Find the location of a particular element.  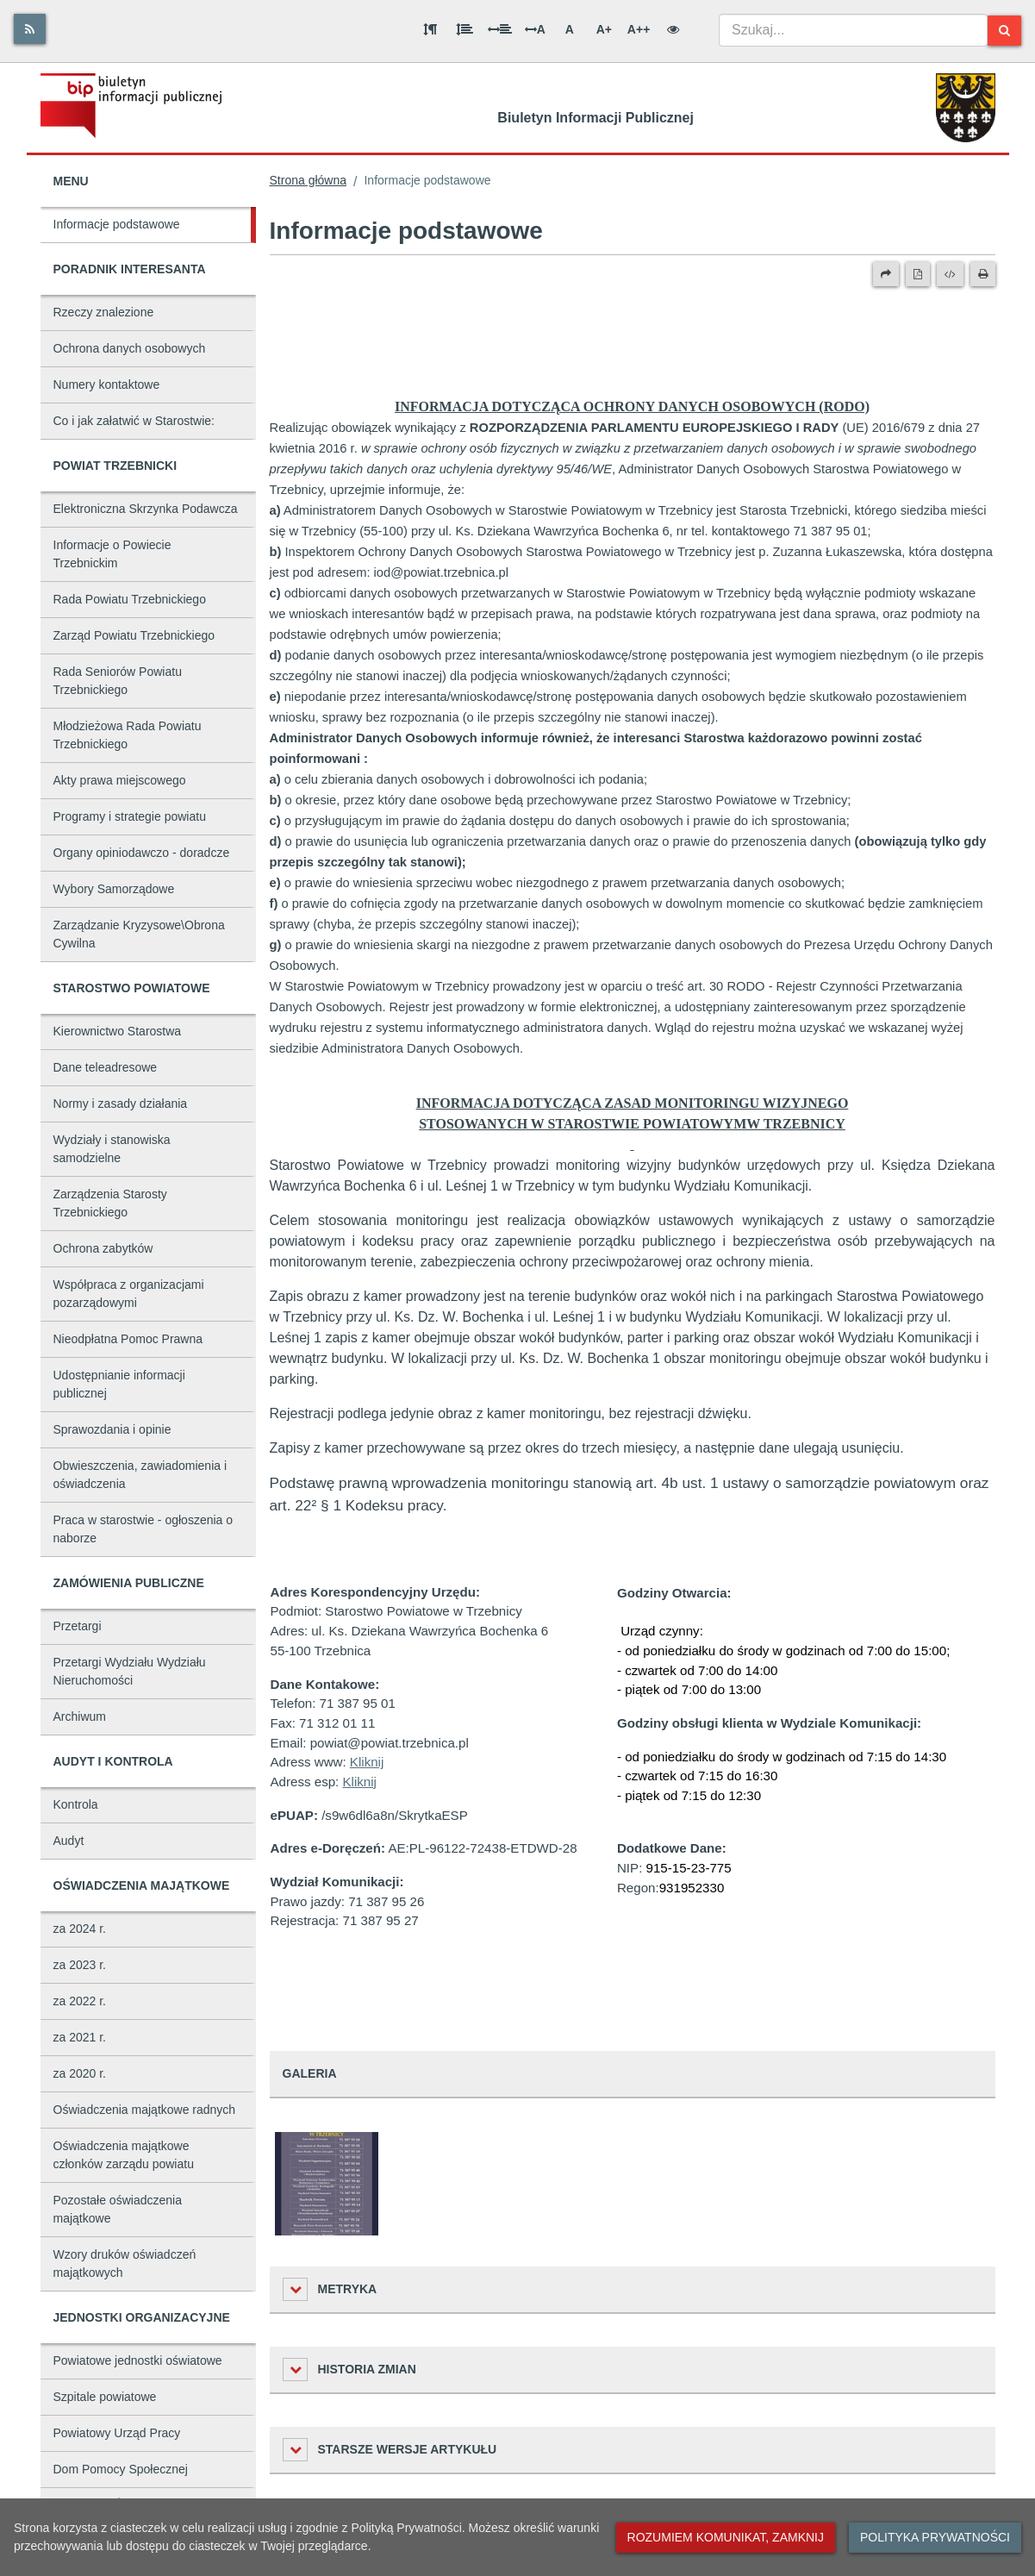

Wzory druków oświadczeń majątkowych is located at coordinates (124, 2263).